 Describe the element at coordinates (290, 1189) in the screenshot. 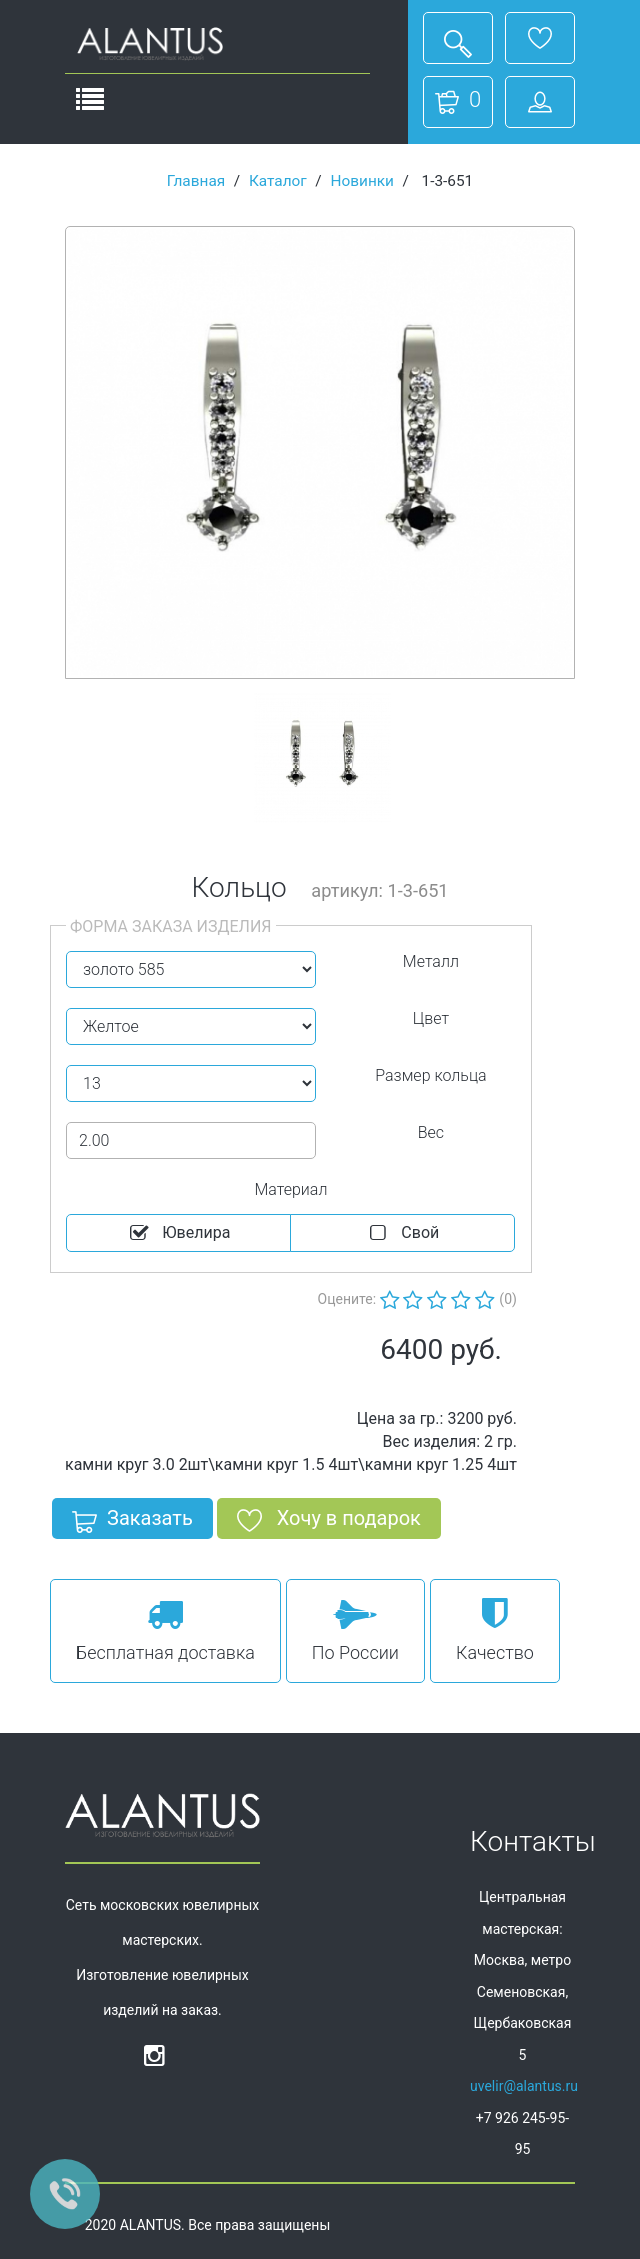

I see `Материал` at that location.